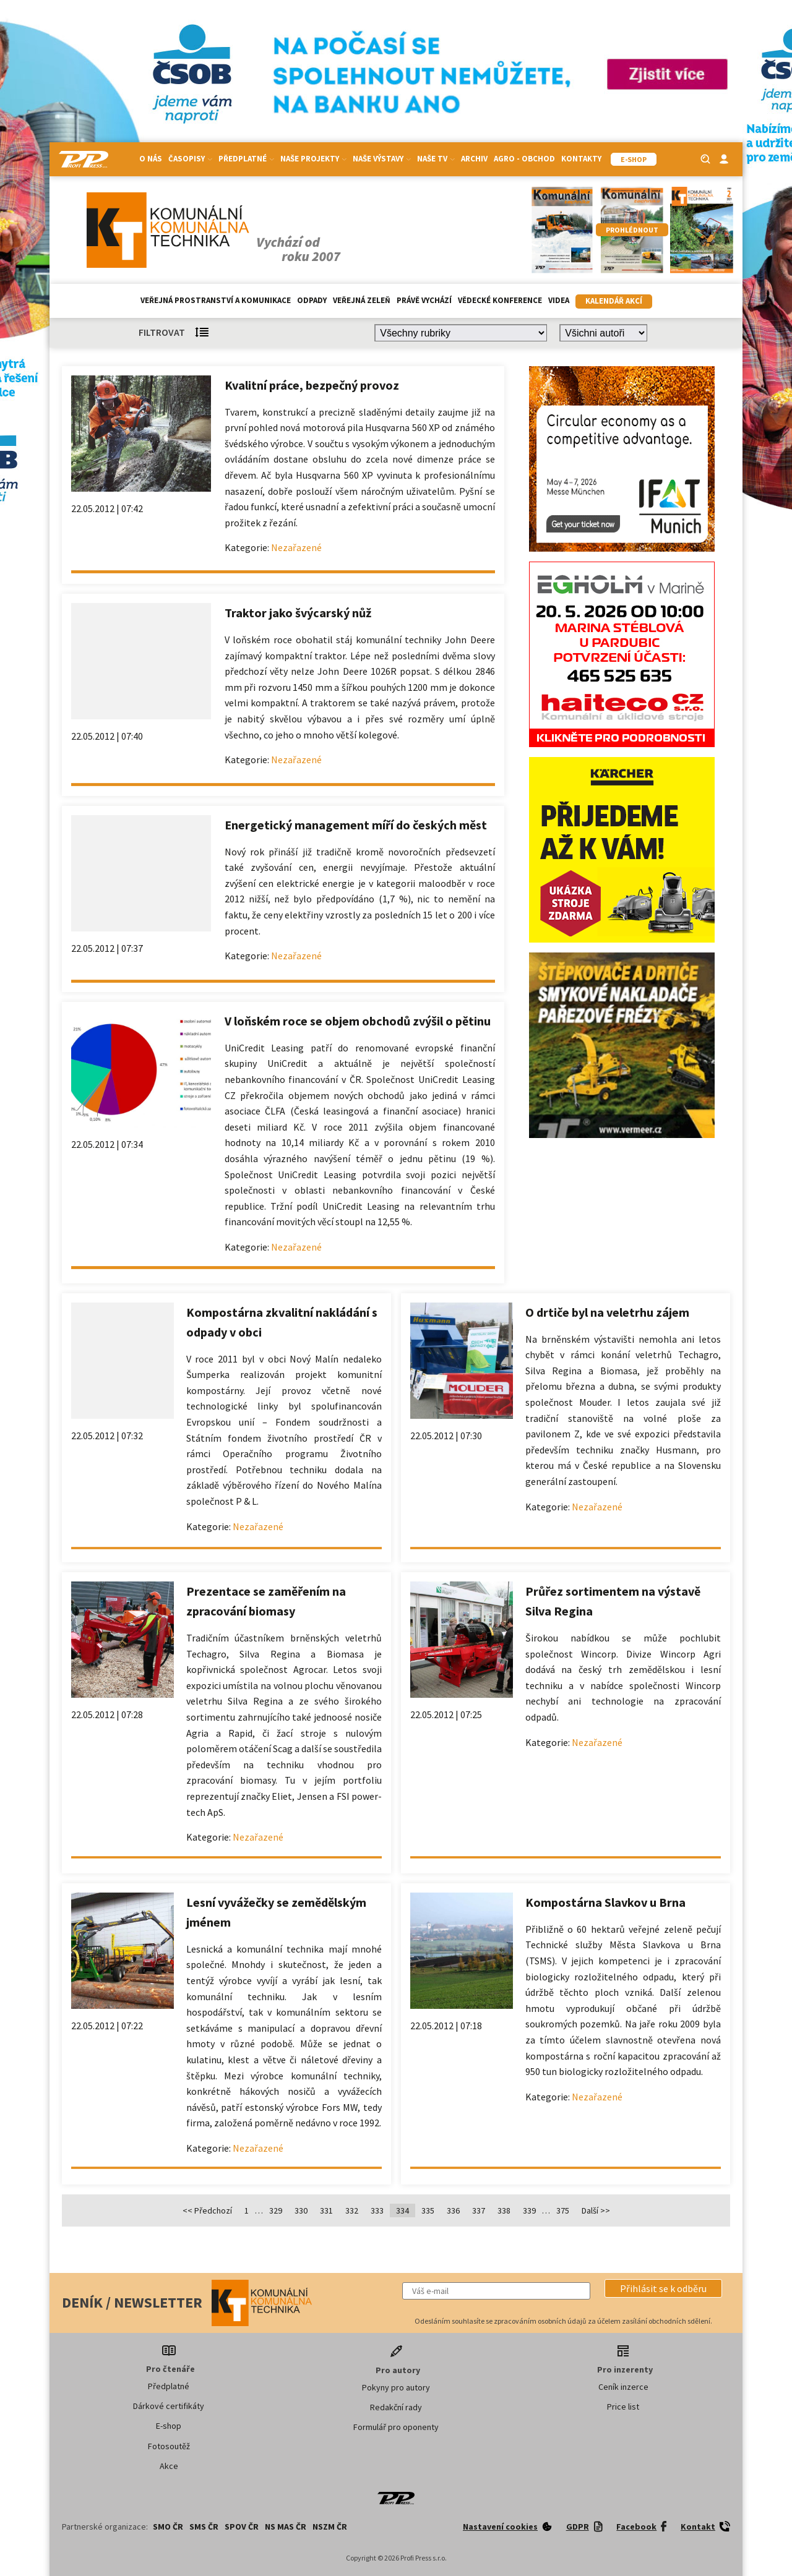  Describe the element at coordinates (663, 2288) in the screenshot. I see `[button]` at that location.